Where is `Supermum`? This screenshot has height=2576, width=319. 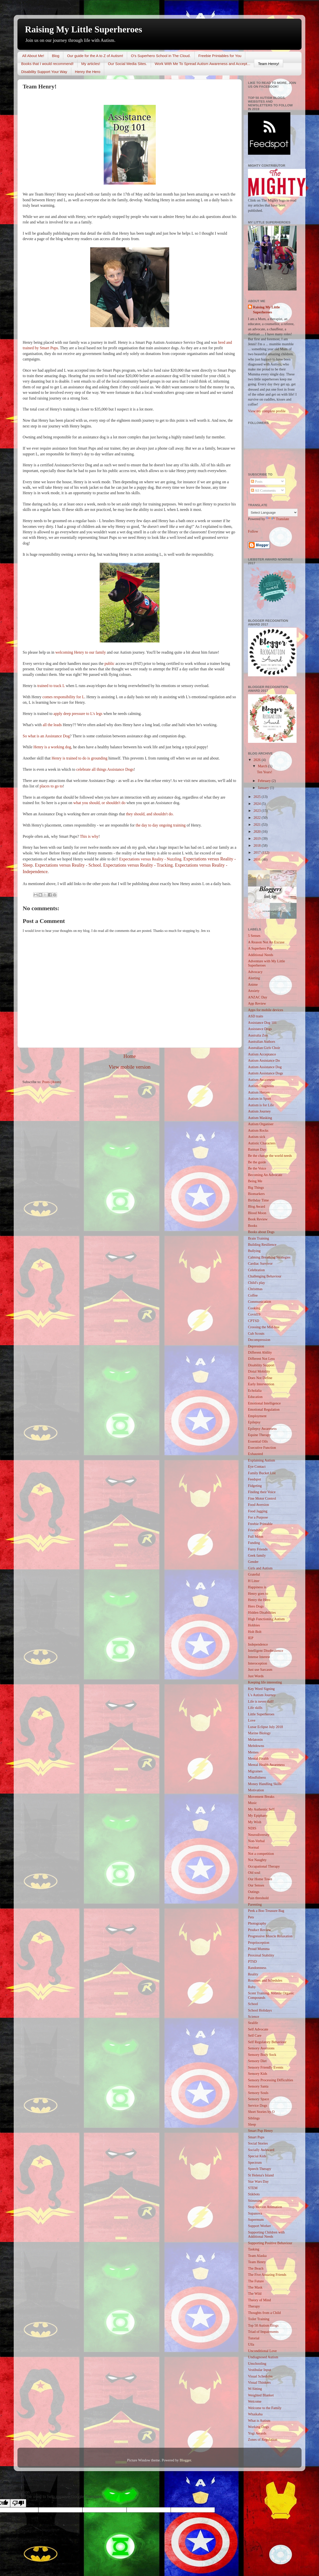 Supermum is located at coordinates (256, 2220).